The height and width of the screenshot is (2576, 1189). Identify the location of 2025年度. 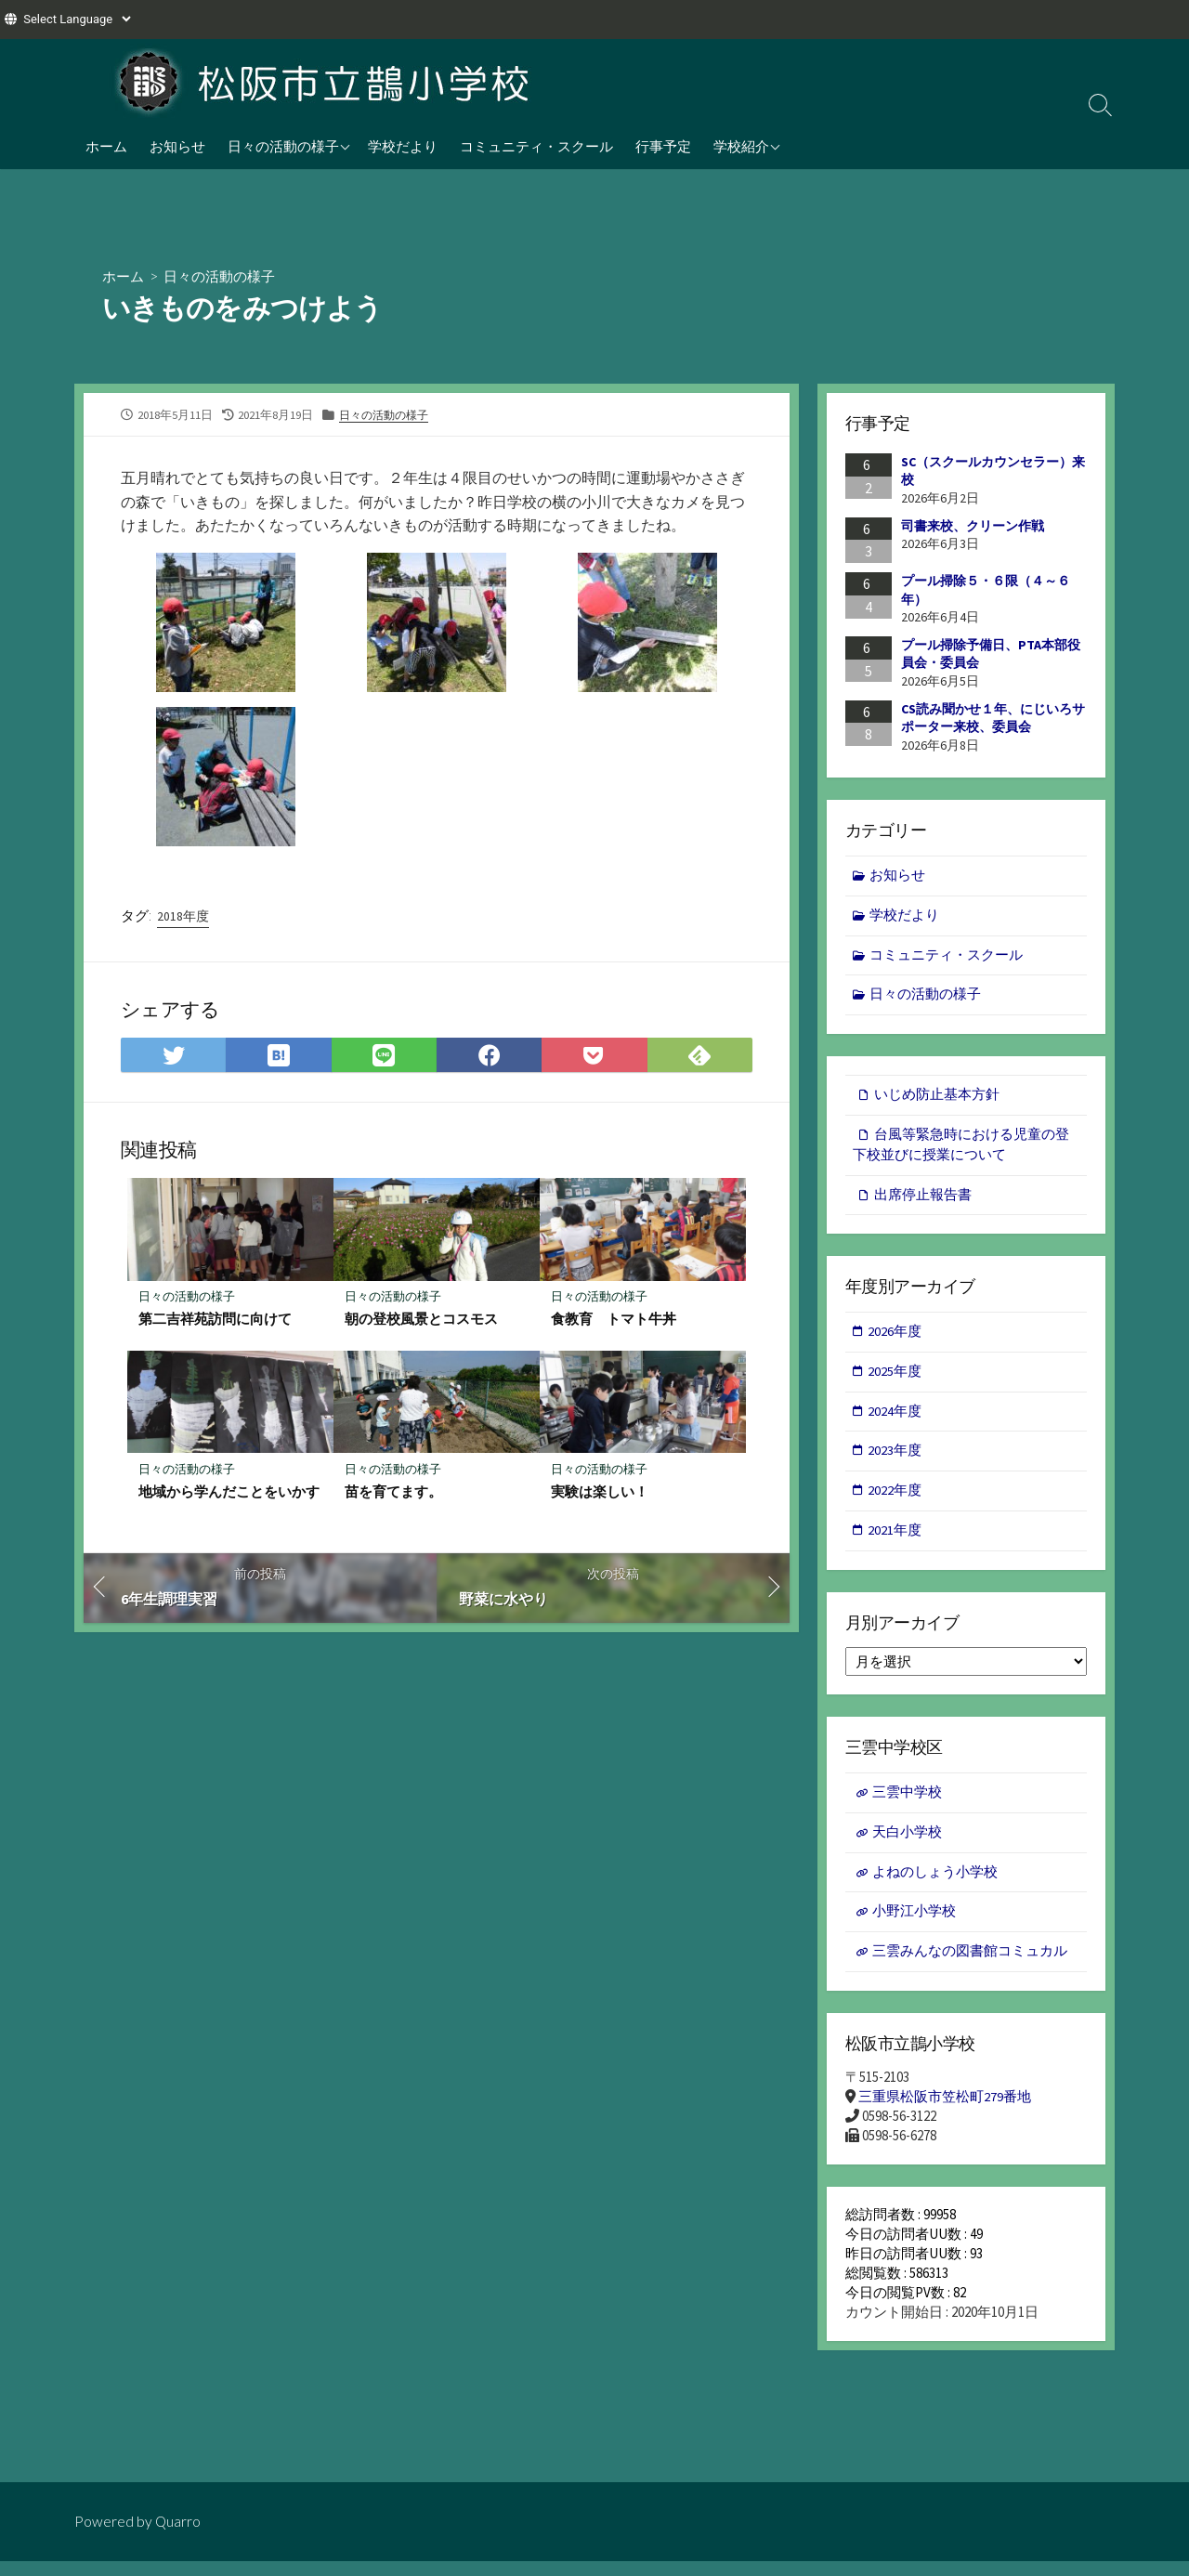
(895, 1378).